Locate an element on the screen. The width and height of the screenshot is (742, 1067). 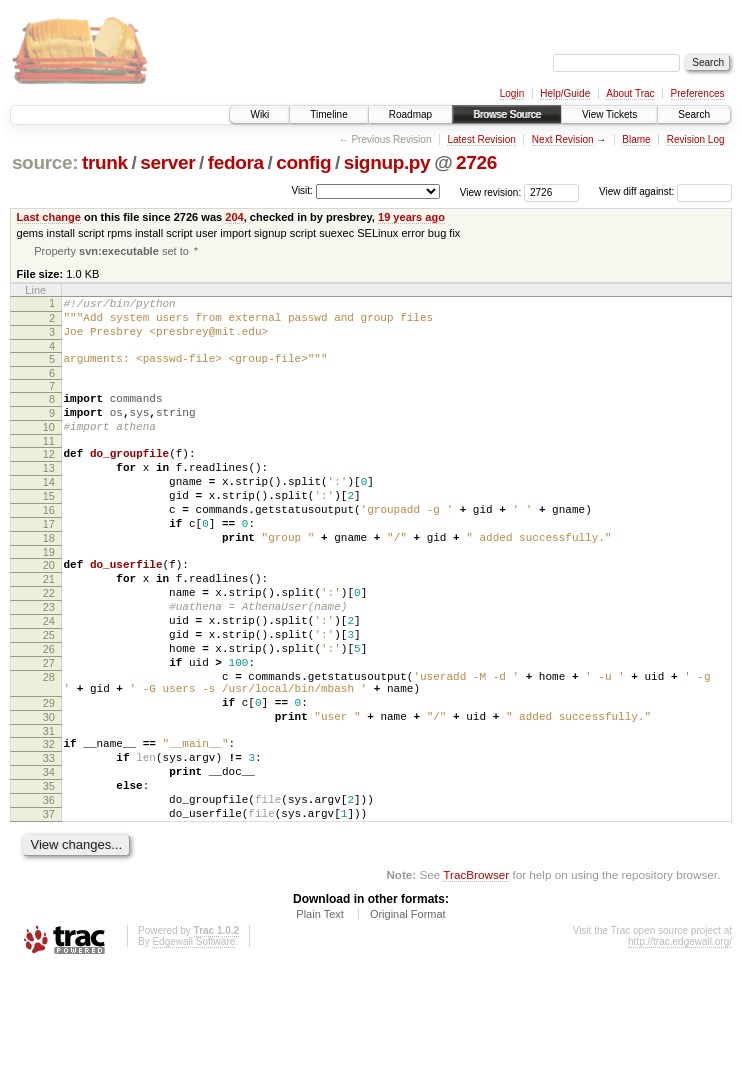
Revision Log is located at coordinates (696, 139).